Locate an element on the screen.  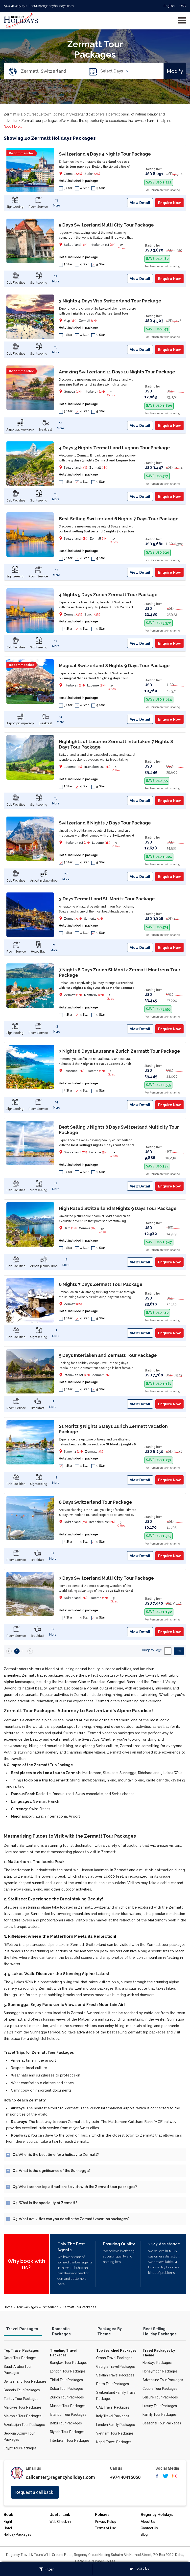
Interlaken Tour Packages is located at coordinates (70, 2440).